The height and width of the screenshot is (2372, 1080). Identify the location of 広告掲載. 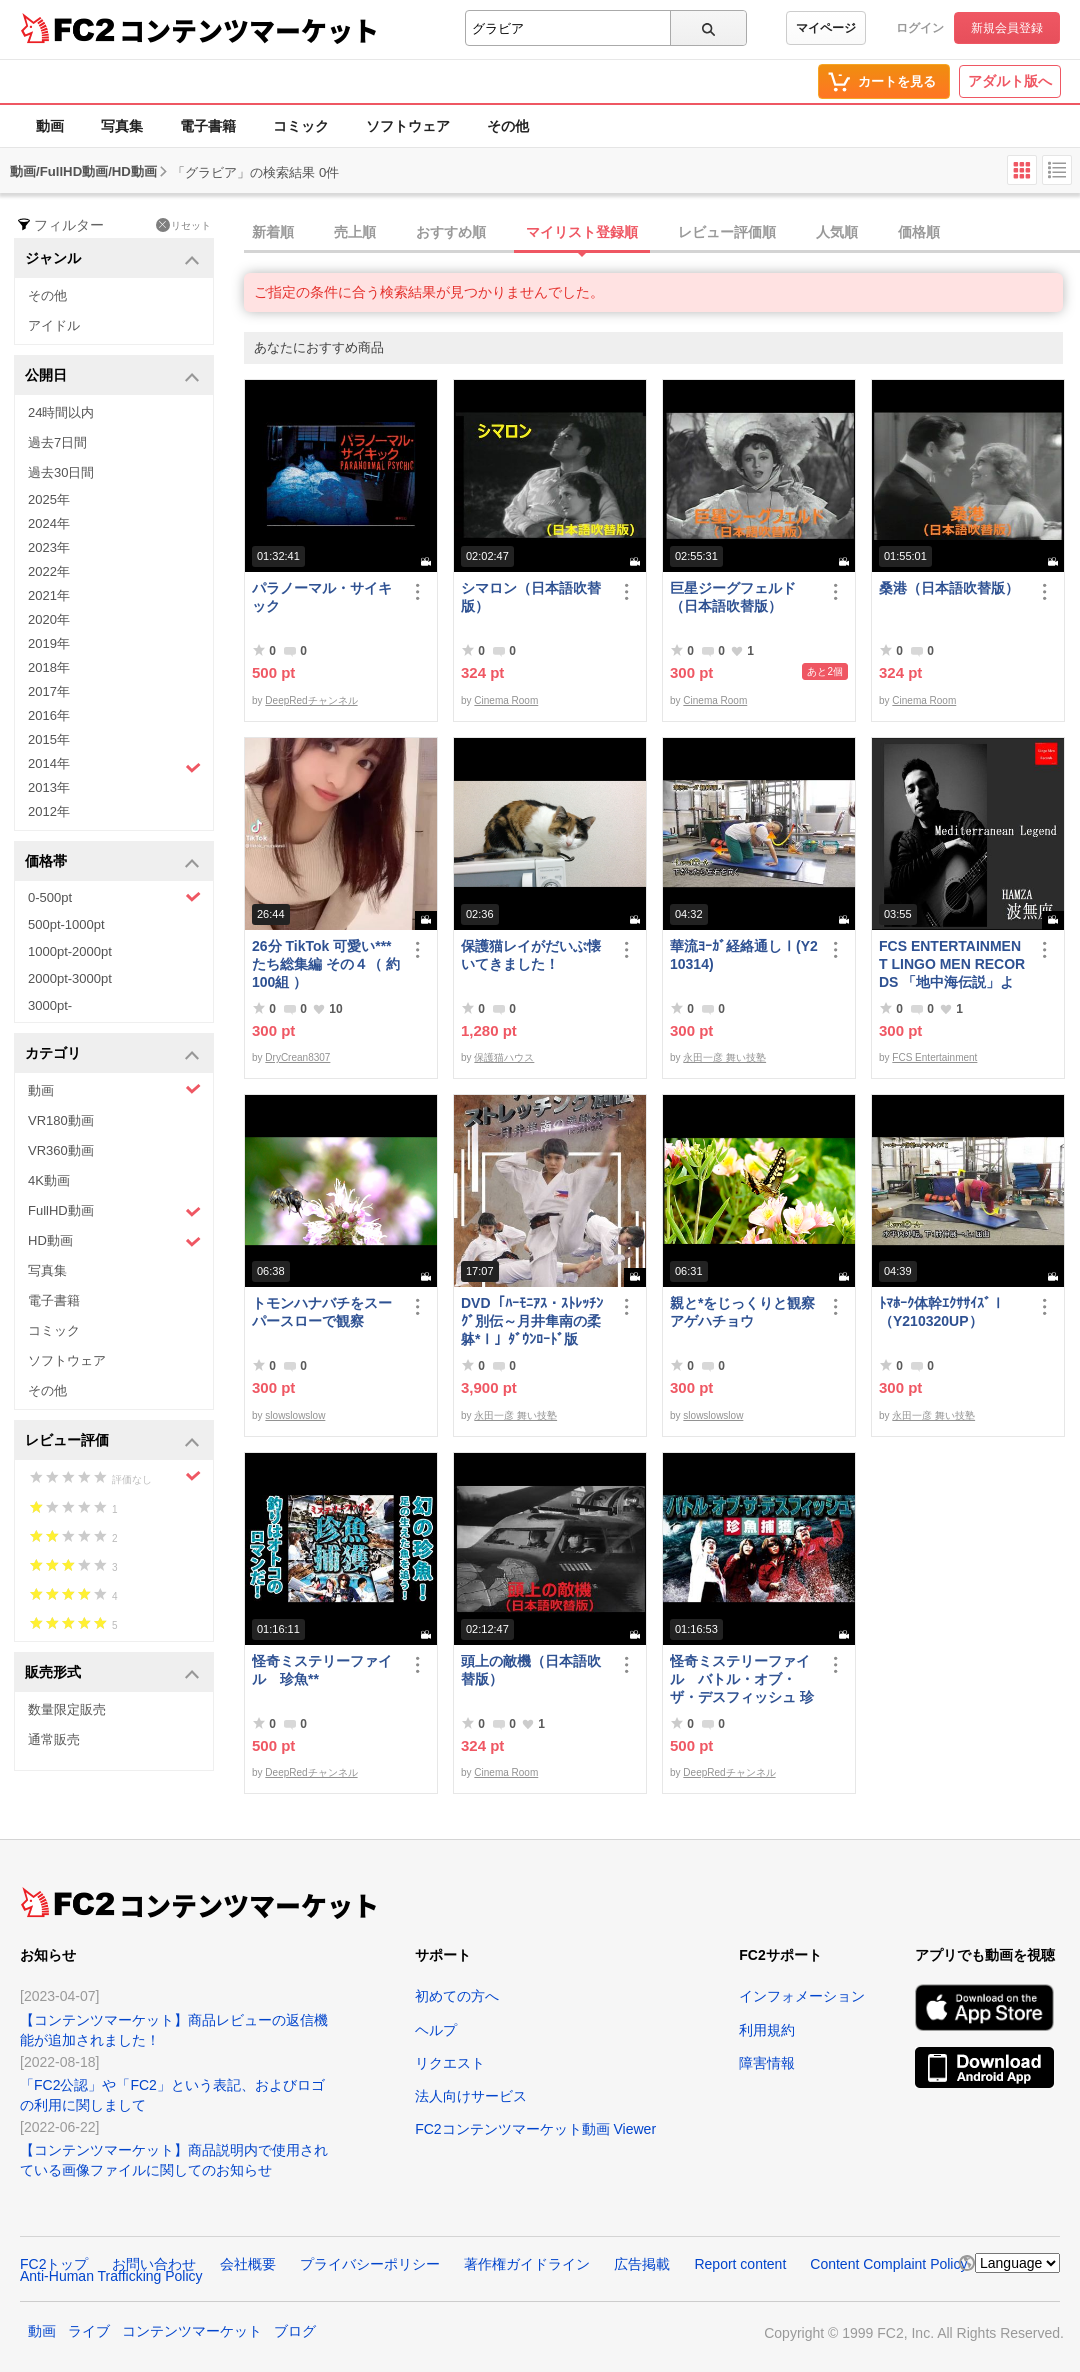
(642, 2264).